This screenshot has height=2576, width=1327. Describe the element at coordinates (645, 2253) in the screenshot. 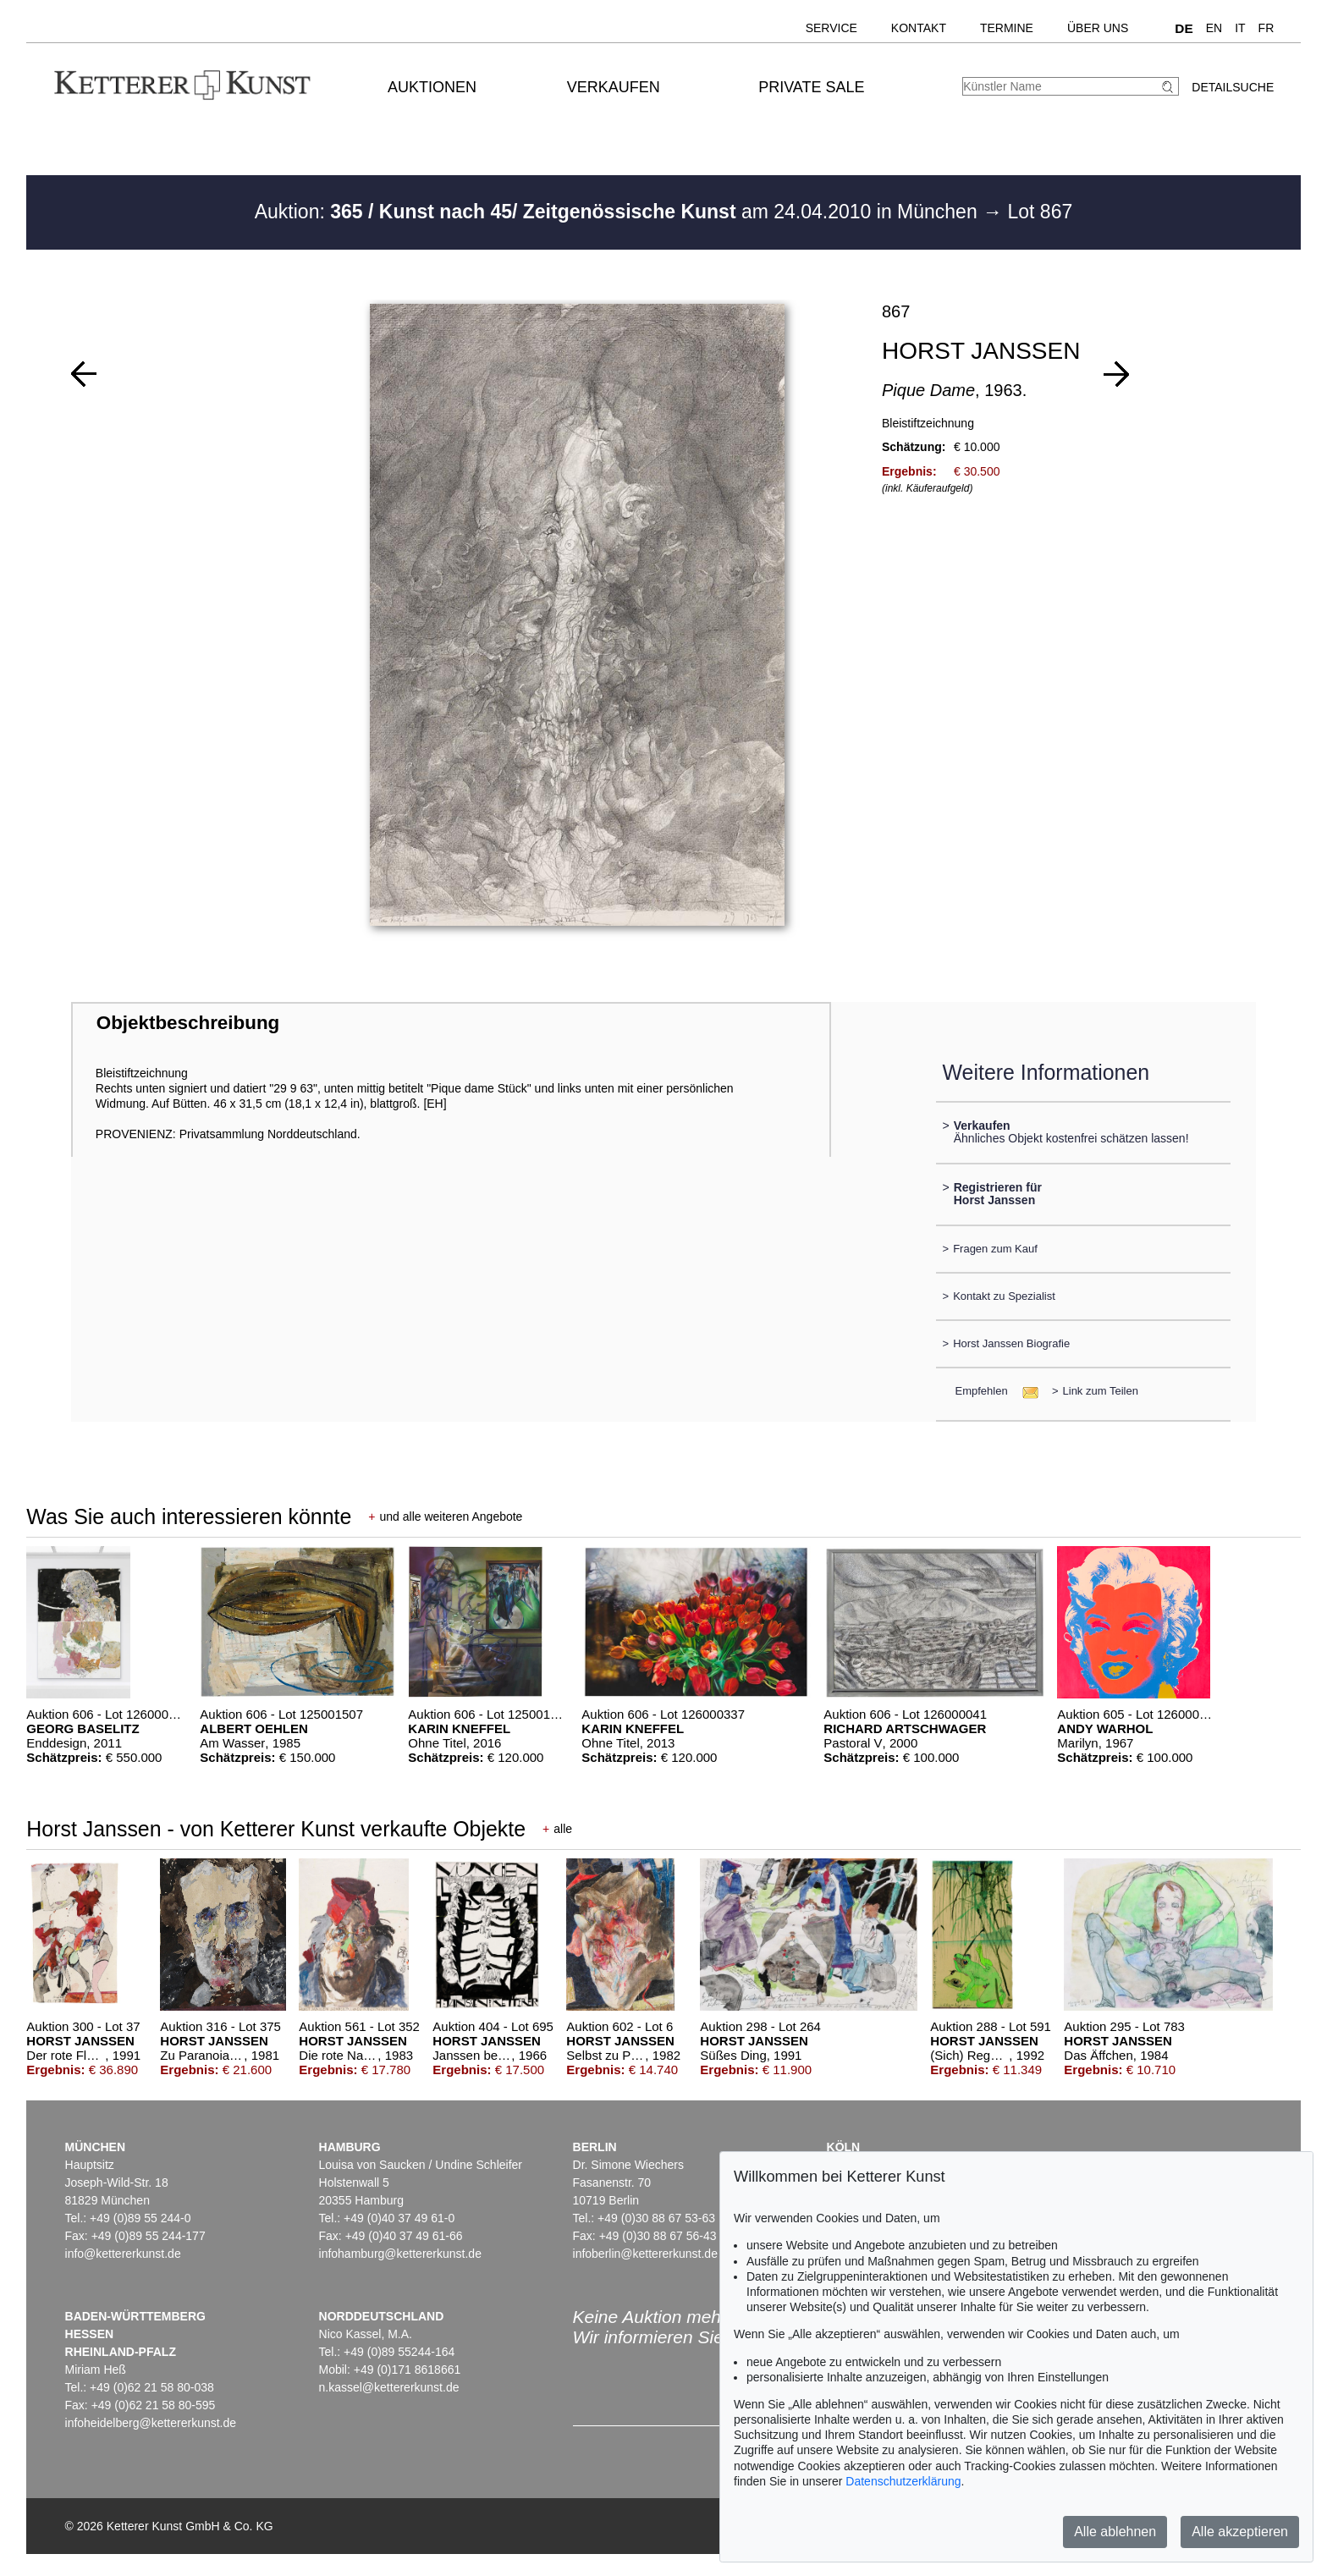

I see `infoberlin@kettererkunst.de` at that location.